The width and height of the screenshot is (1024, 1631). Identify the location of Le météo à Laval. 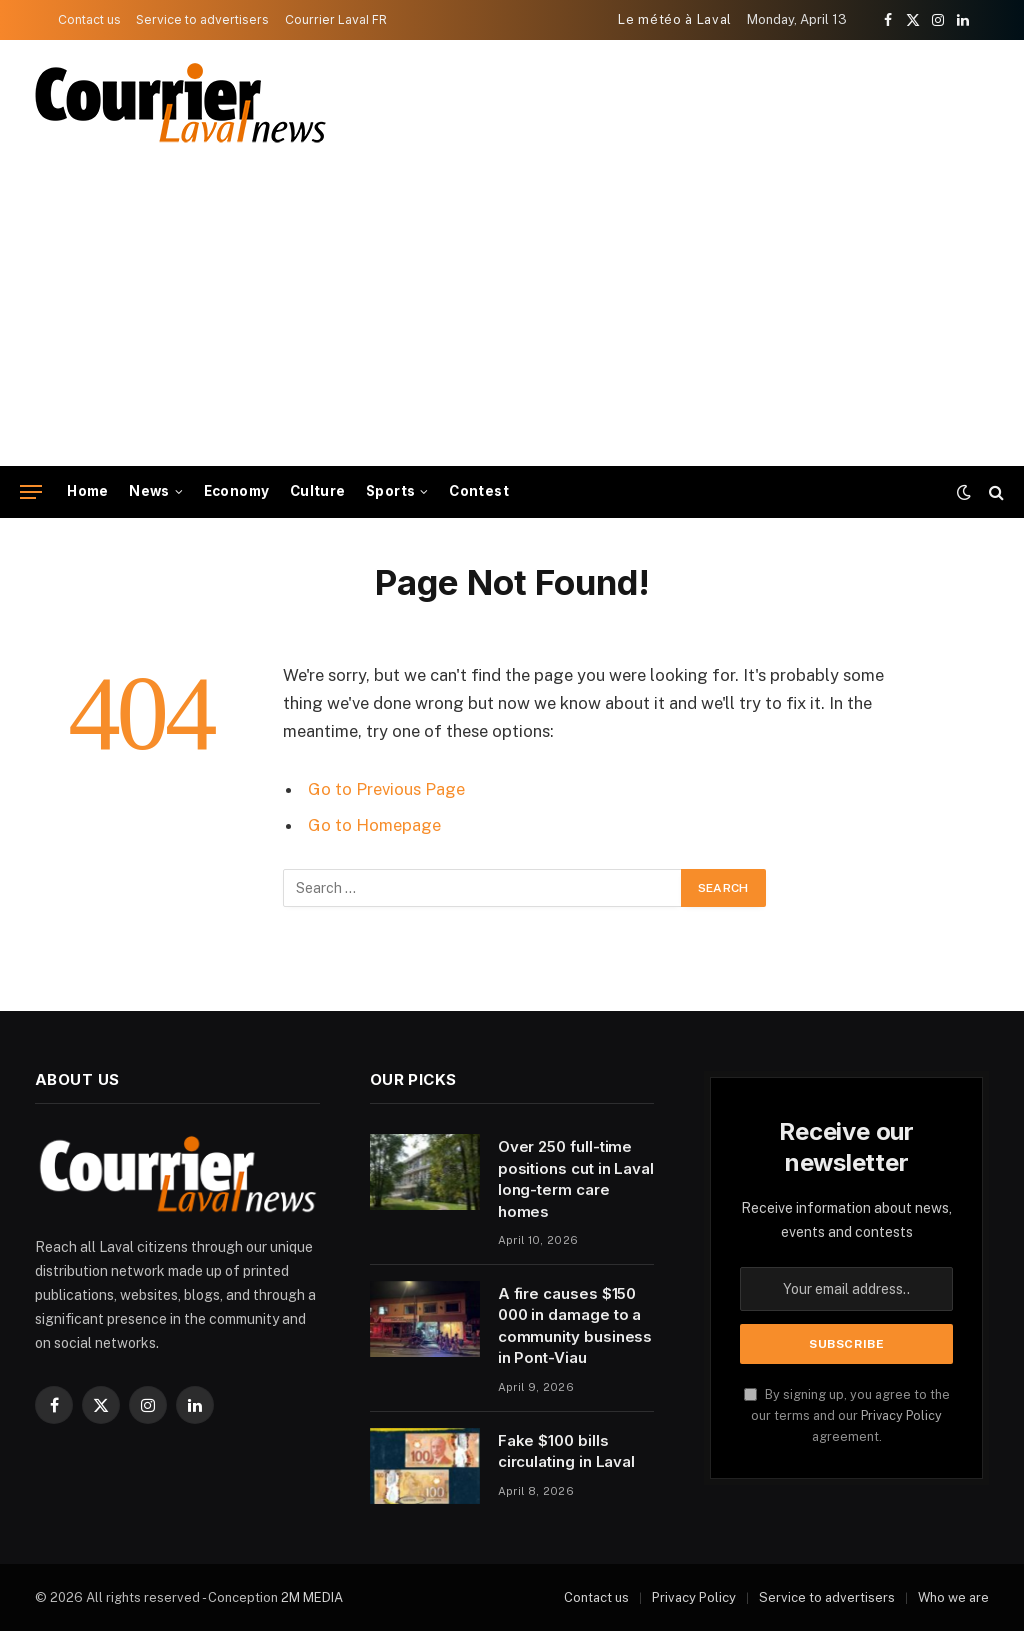
(674, 19).